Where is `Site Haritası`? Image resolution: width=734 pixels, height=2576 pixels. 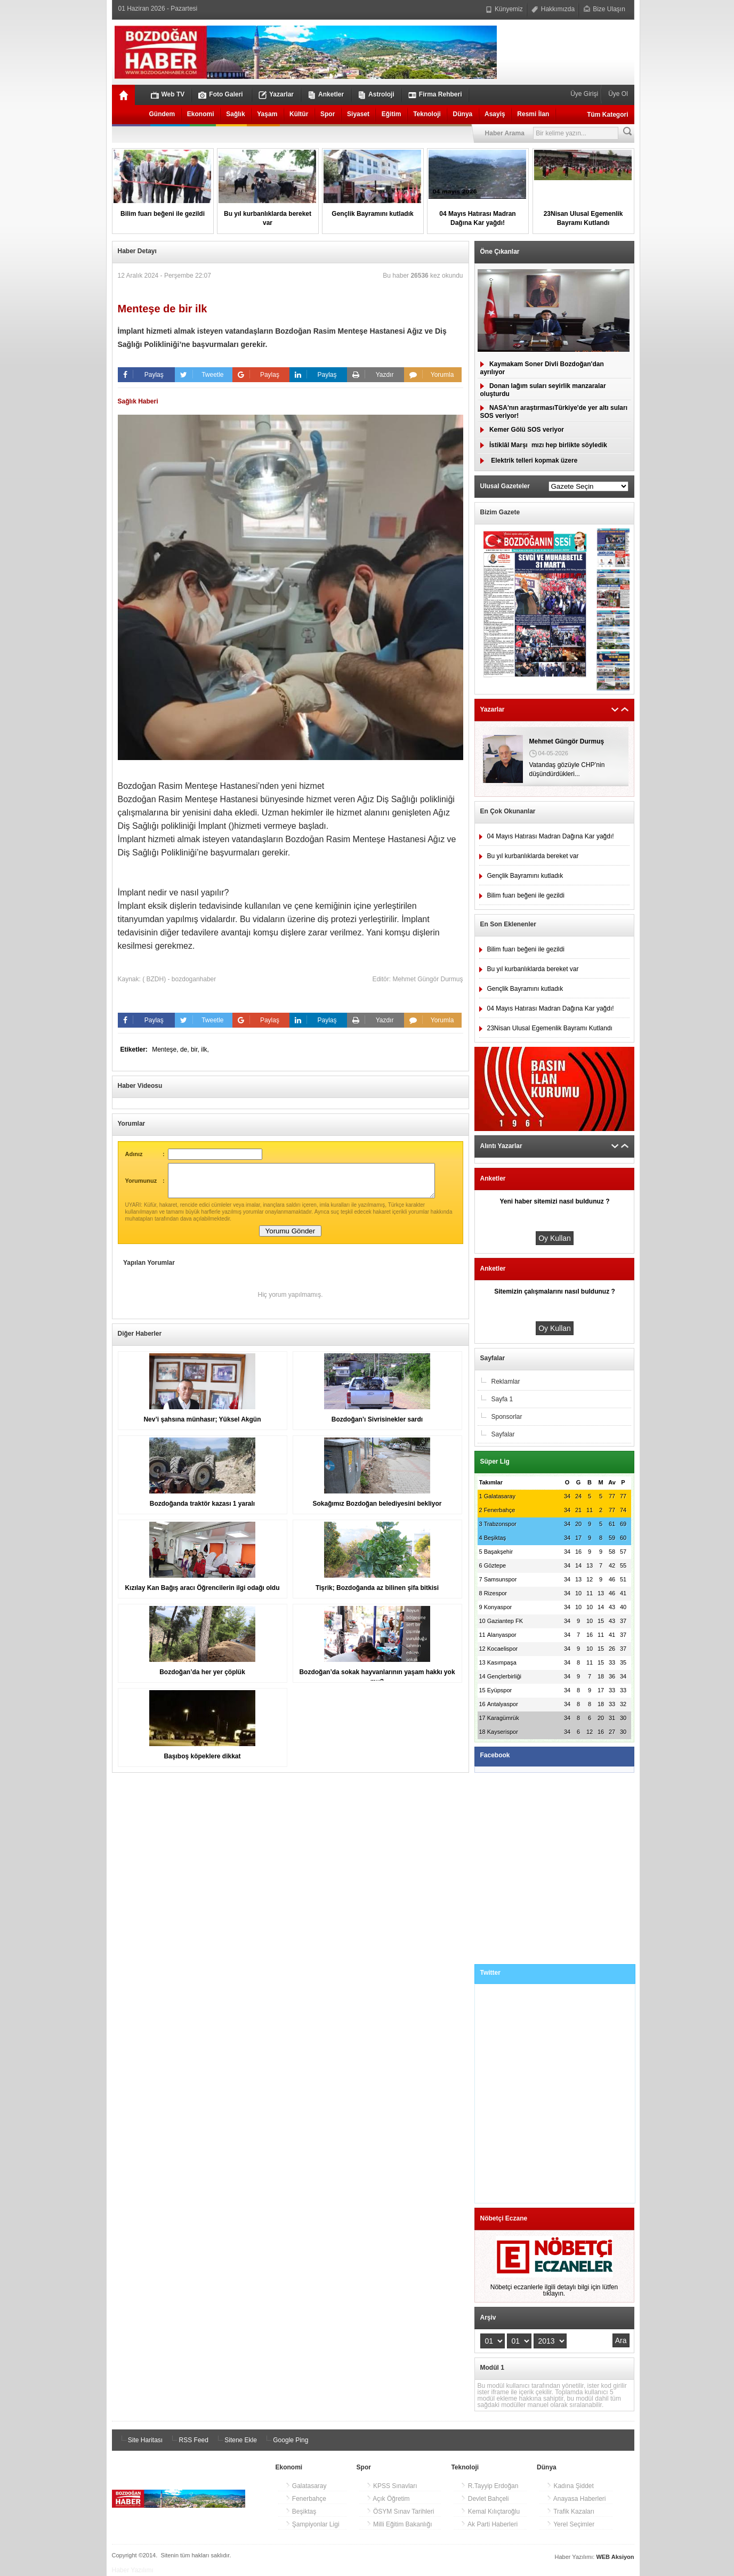
Site Haritası is located at coordinates (140, 2440).